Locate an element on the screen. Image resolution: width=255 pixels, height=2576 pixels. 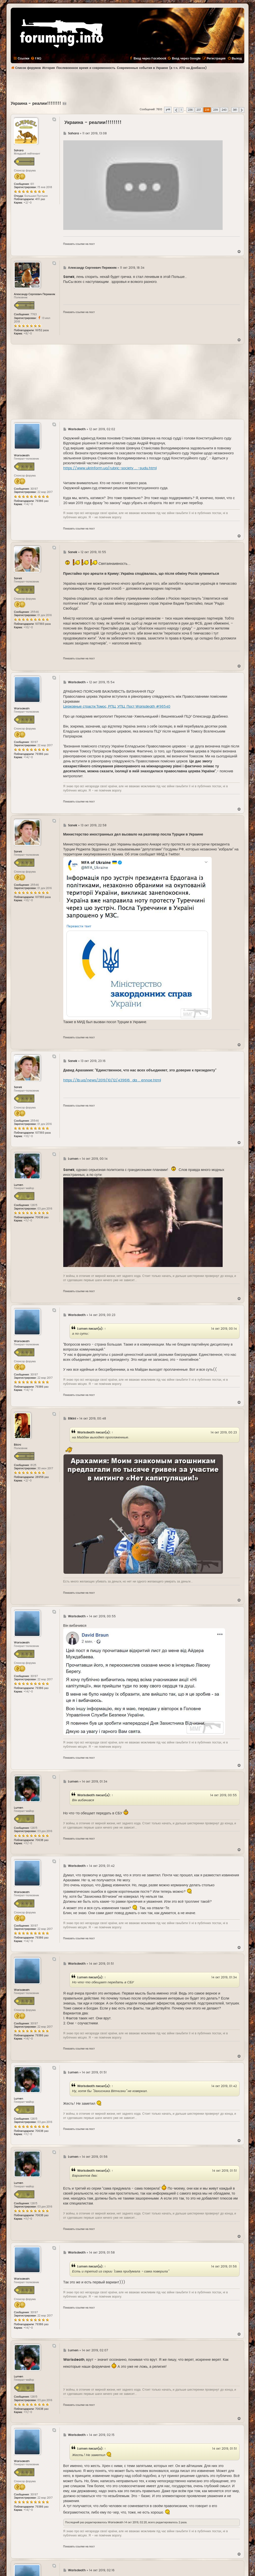
Церковные страсти.Томос, РПЦ, УПЦ. Пост Warisdeath #96540 is located at coordinates (117, 706).